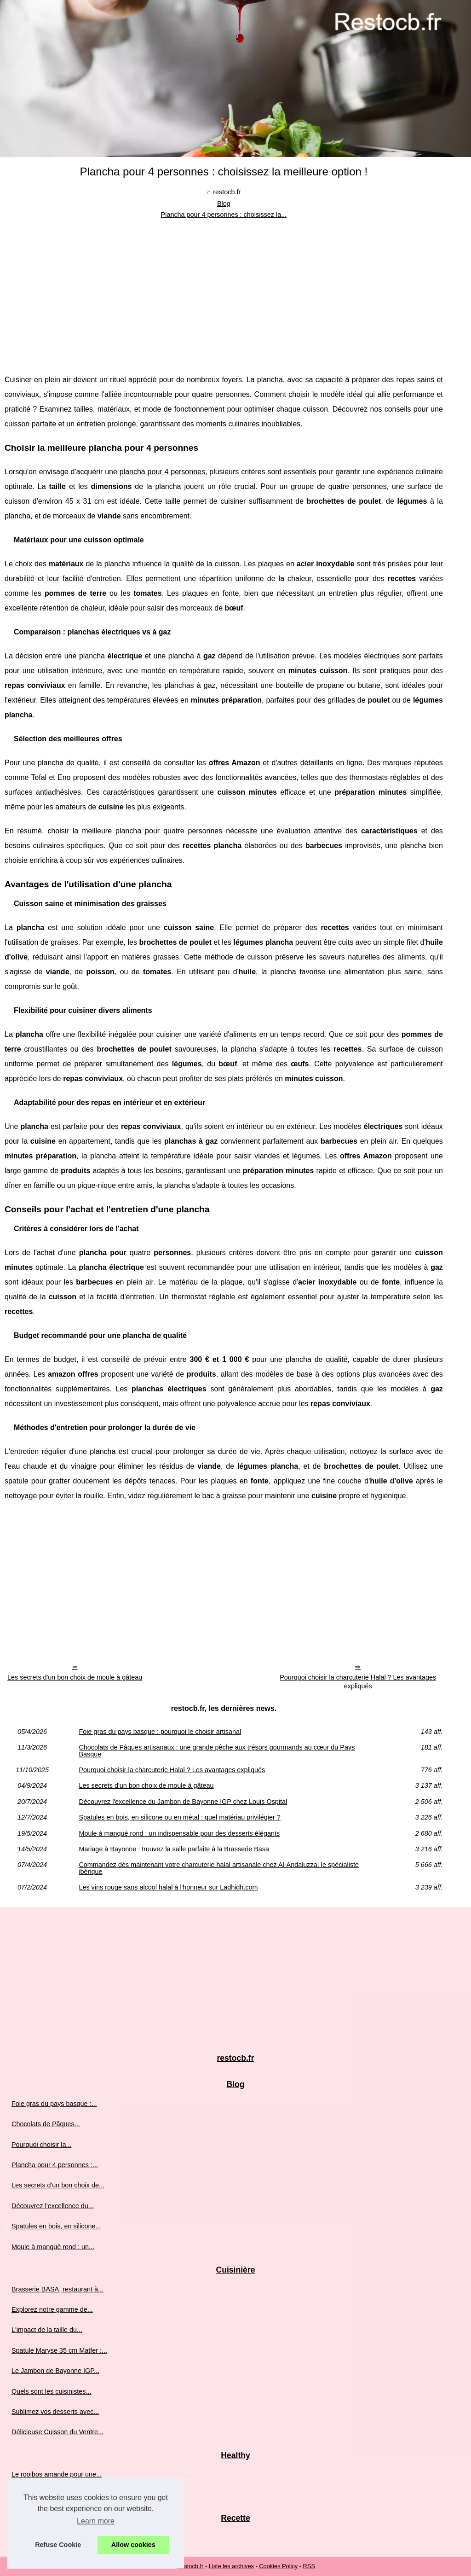  What do you see at coordinates (41, 2144) in the screenshot?
I see `Pourquoi choisir la...` at bounding box center [41, 2144].